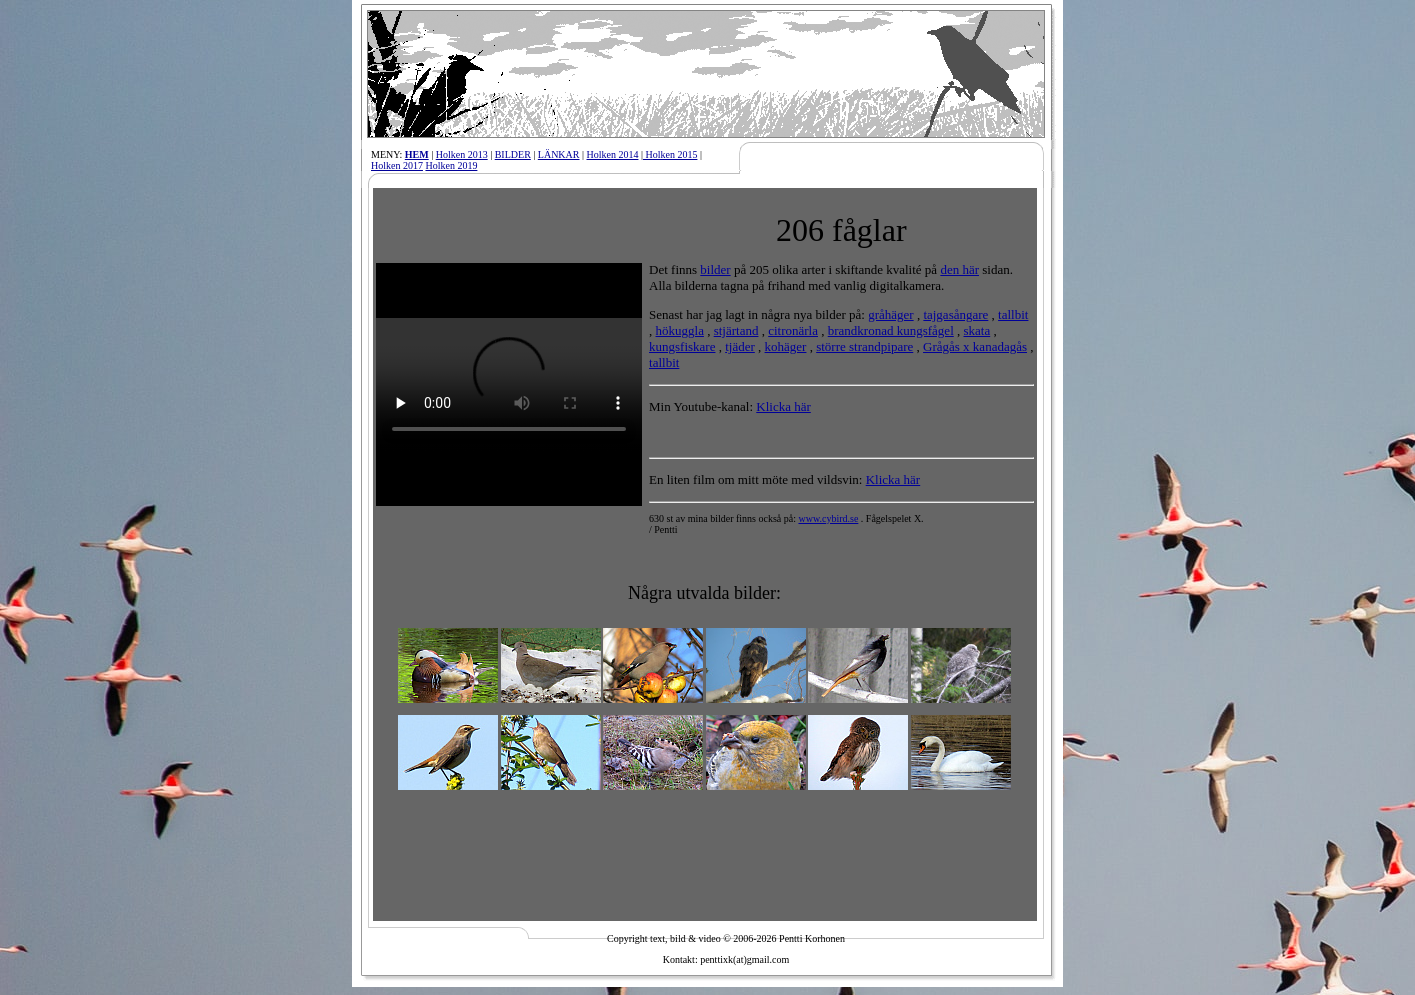  I want to click on HEM, so click(417, 154).